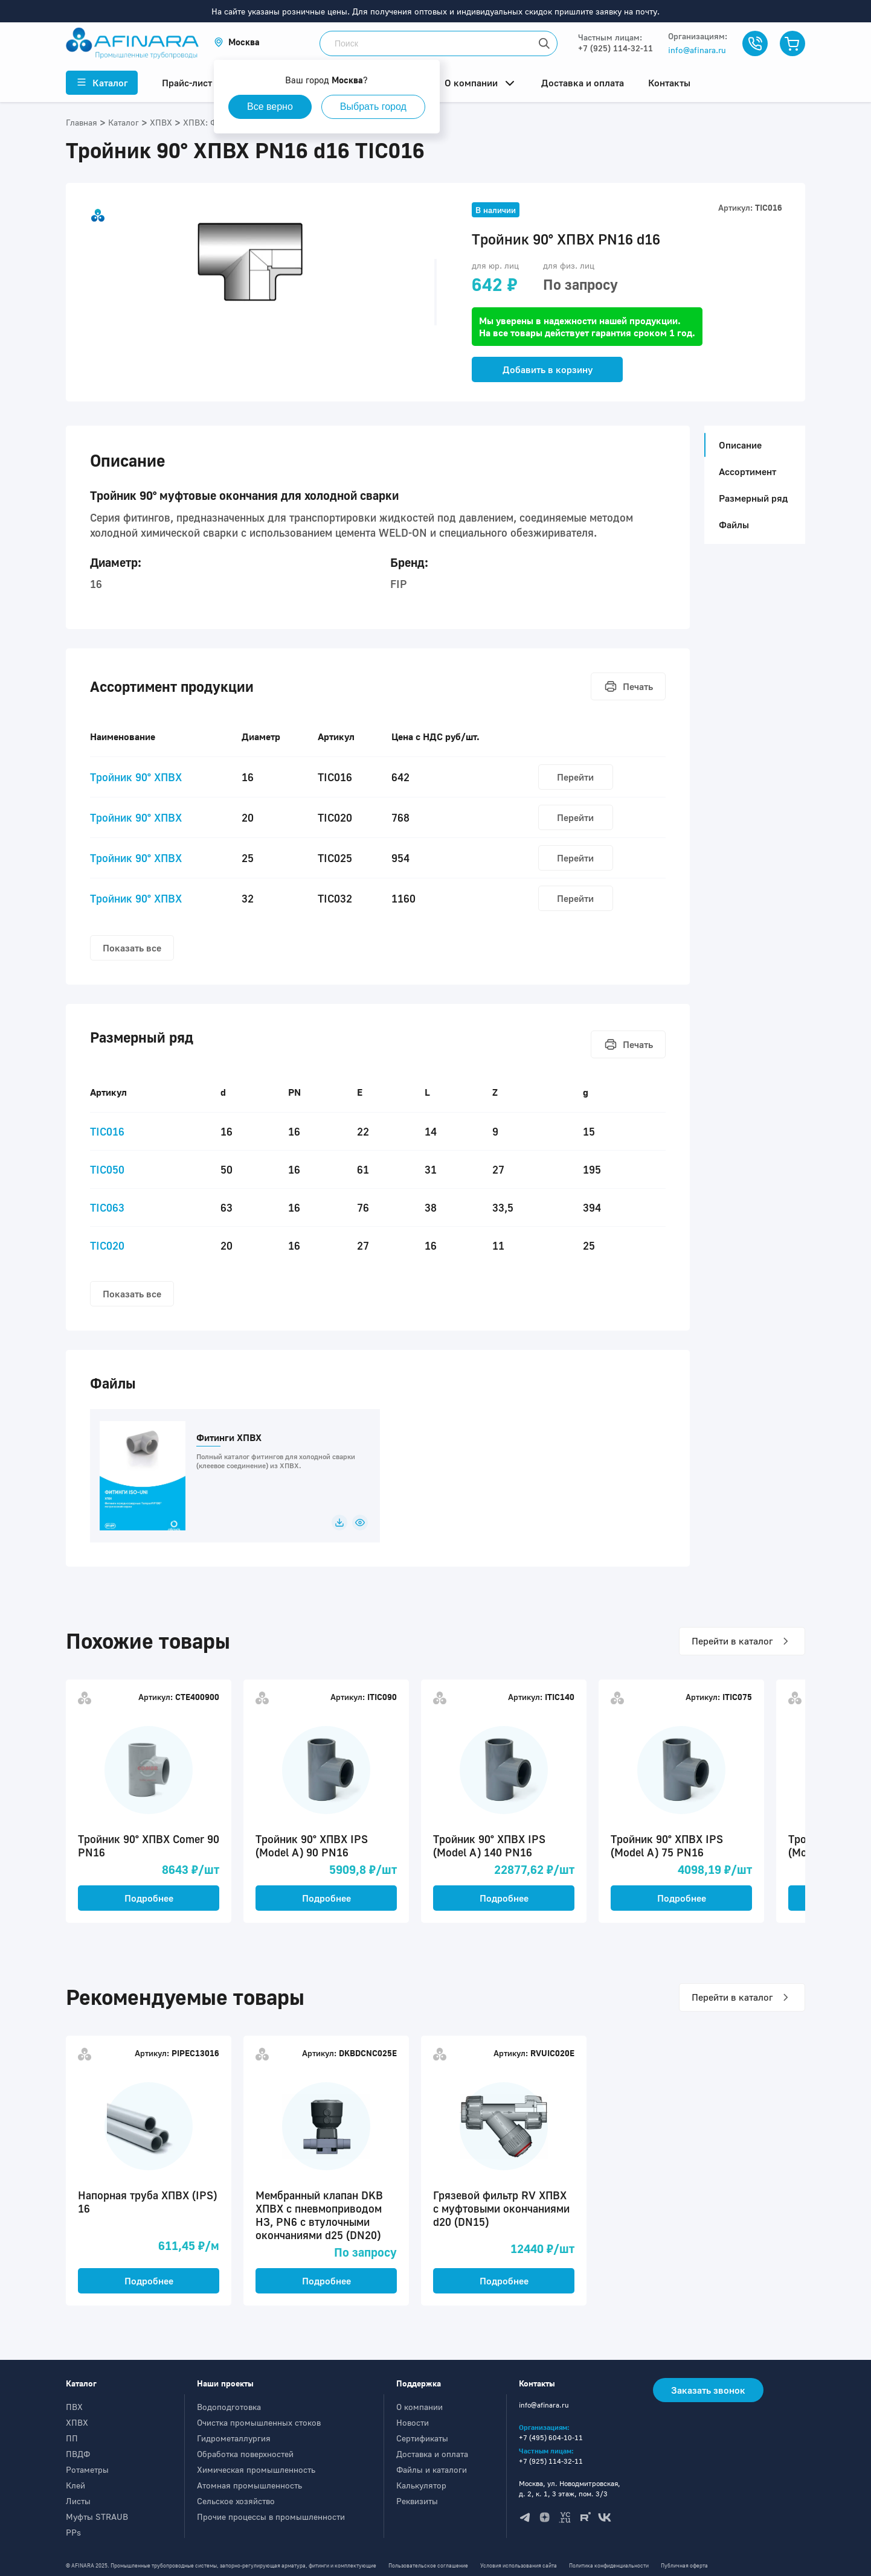 Image resolution: width=871 pixels, height=2576 pixels. I want to click on [button], so click(237, 42).